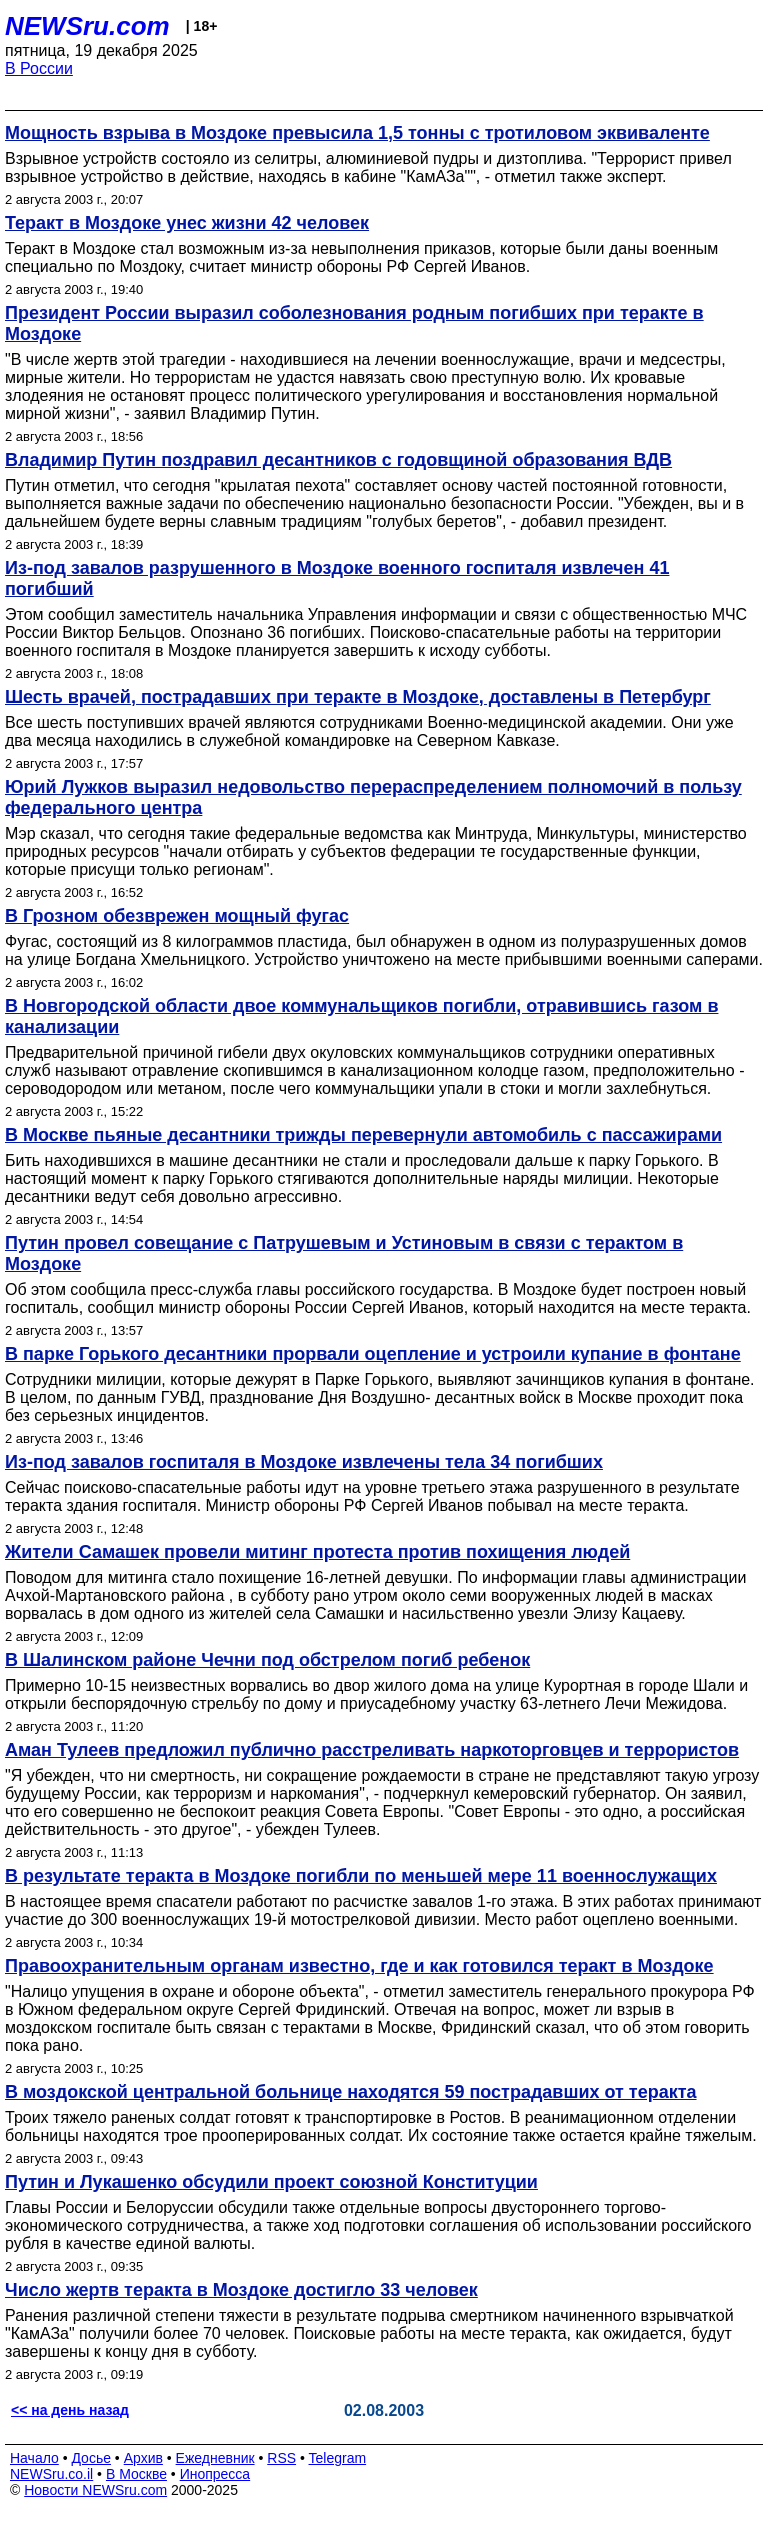 The width and height of the screenshot is (768, 2529). Describe the element at coordinates (215, 2474) in the screenshot. I see `Инопресса` at that location.